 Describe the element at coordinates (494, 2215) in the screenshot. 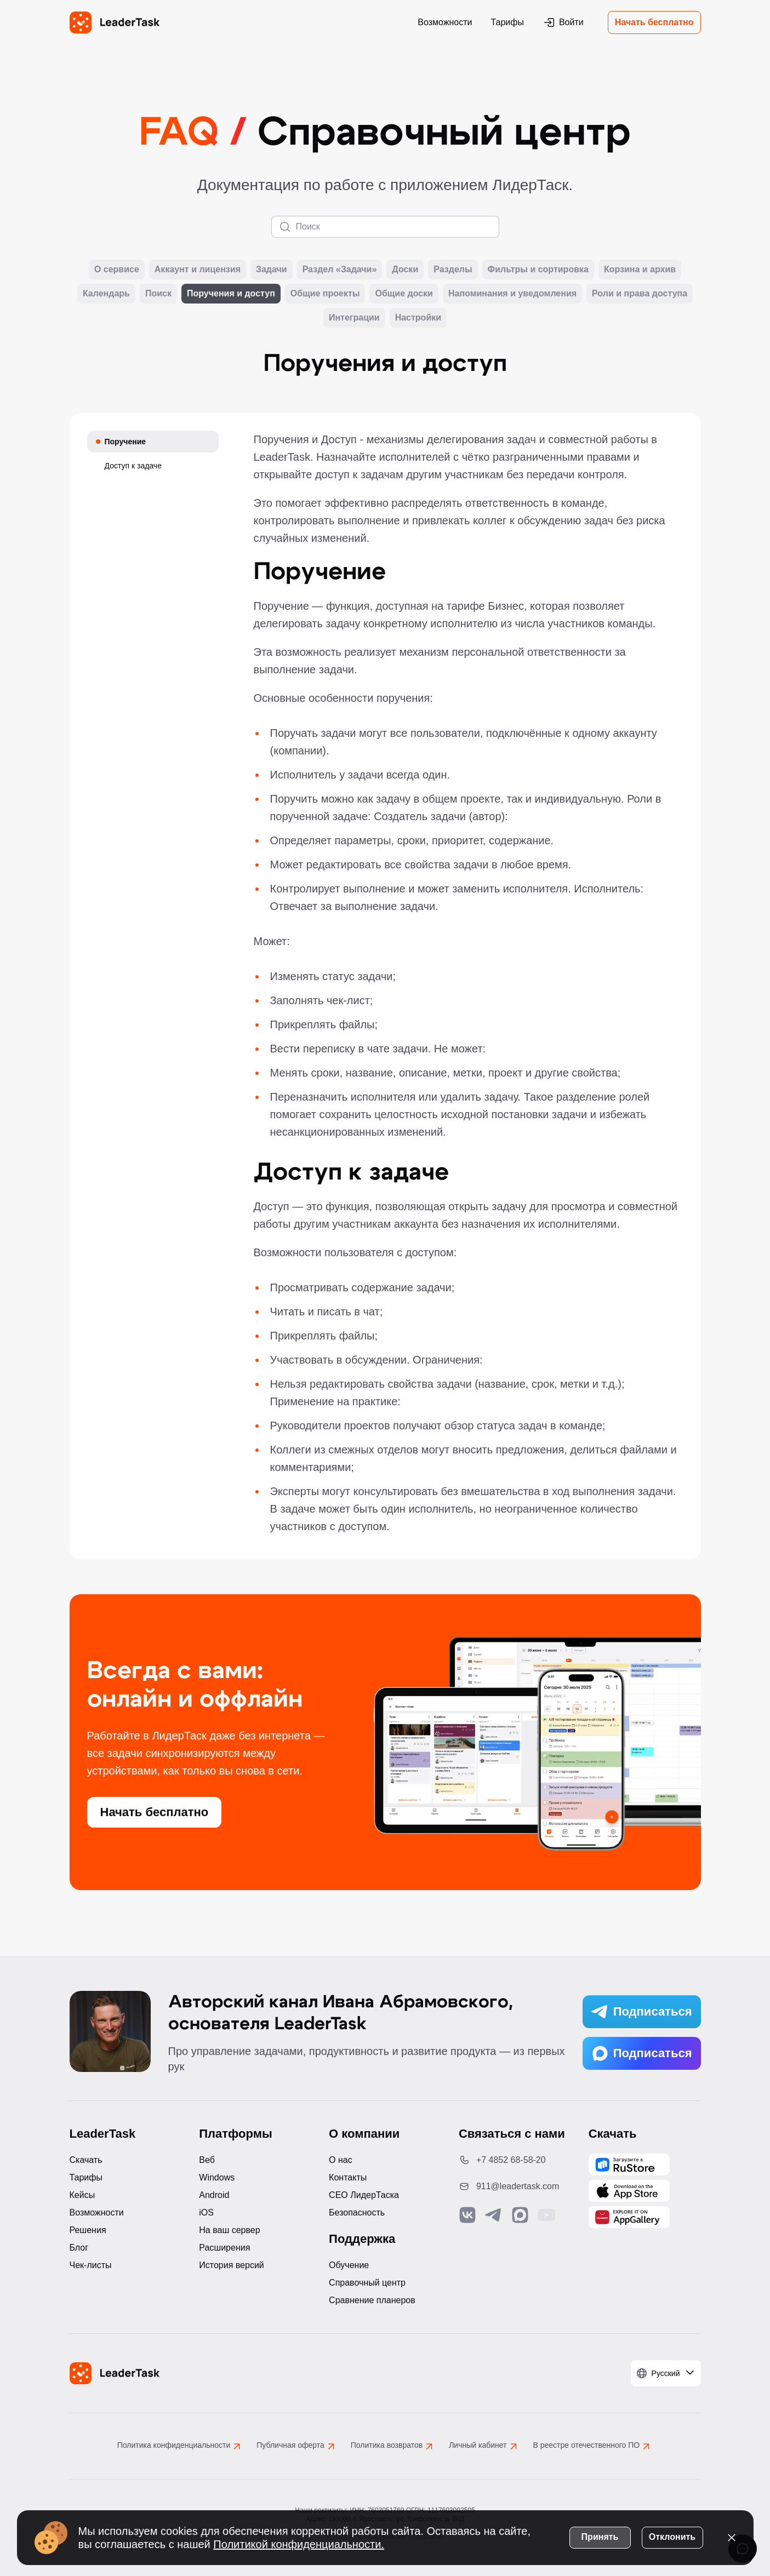

I see `[Связаться с нами в Telegram]` at that location.